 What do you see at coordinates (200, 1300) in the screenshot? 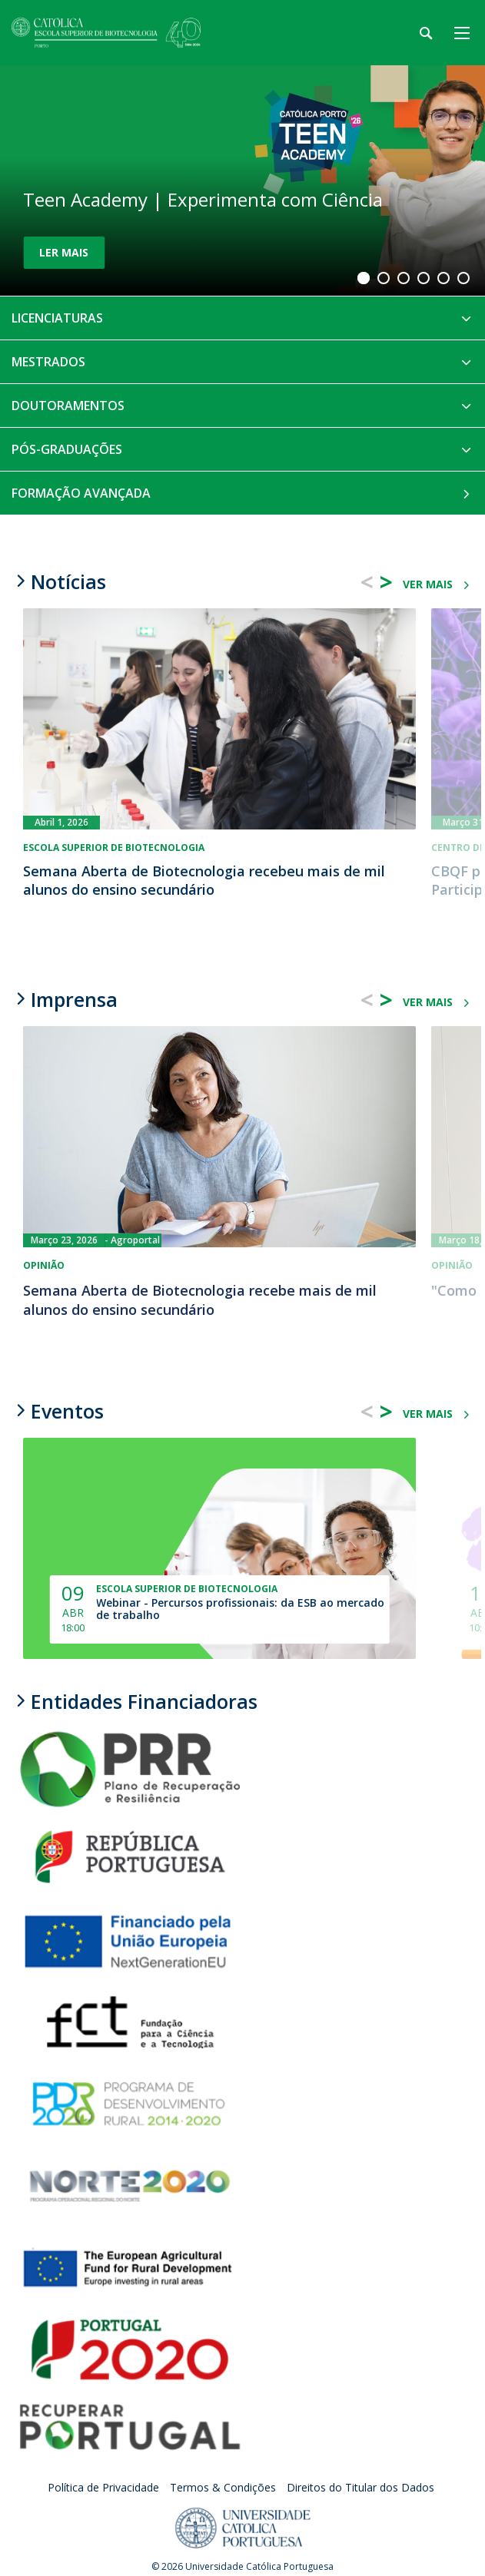
I see `Semana Aberta de Biotecnologia recebe mais de mil alunos do ensino secundário` at bounding box center [200, 1300].